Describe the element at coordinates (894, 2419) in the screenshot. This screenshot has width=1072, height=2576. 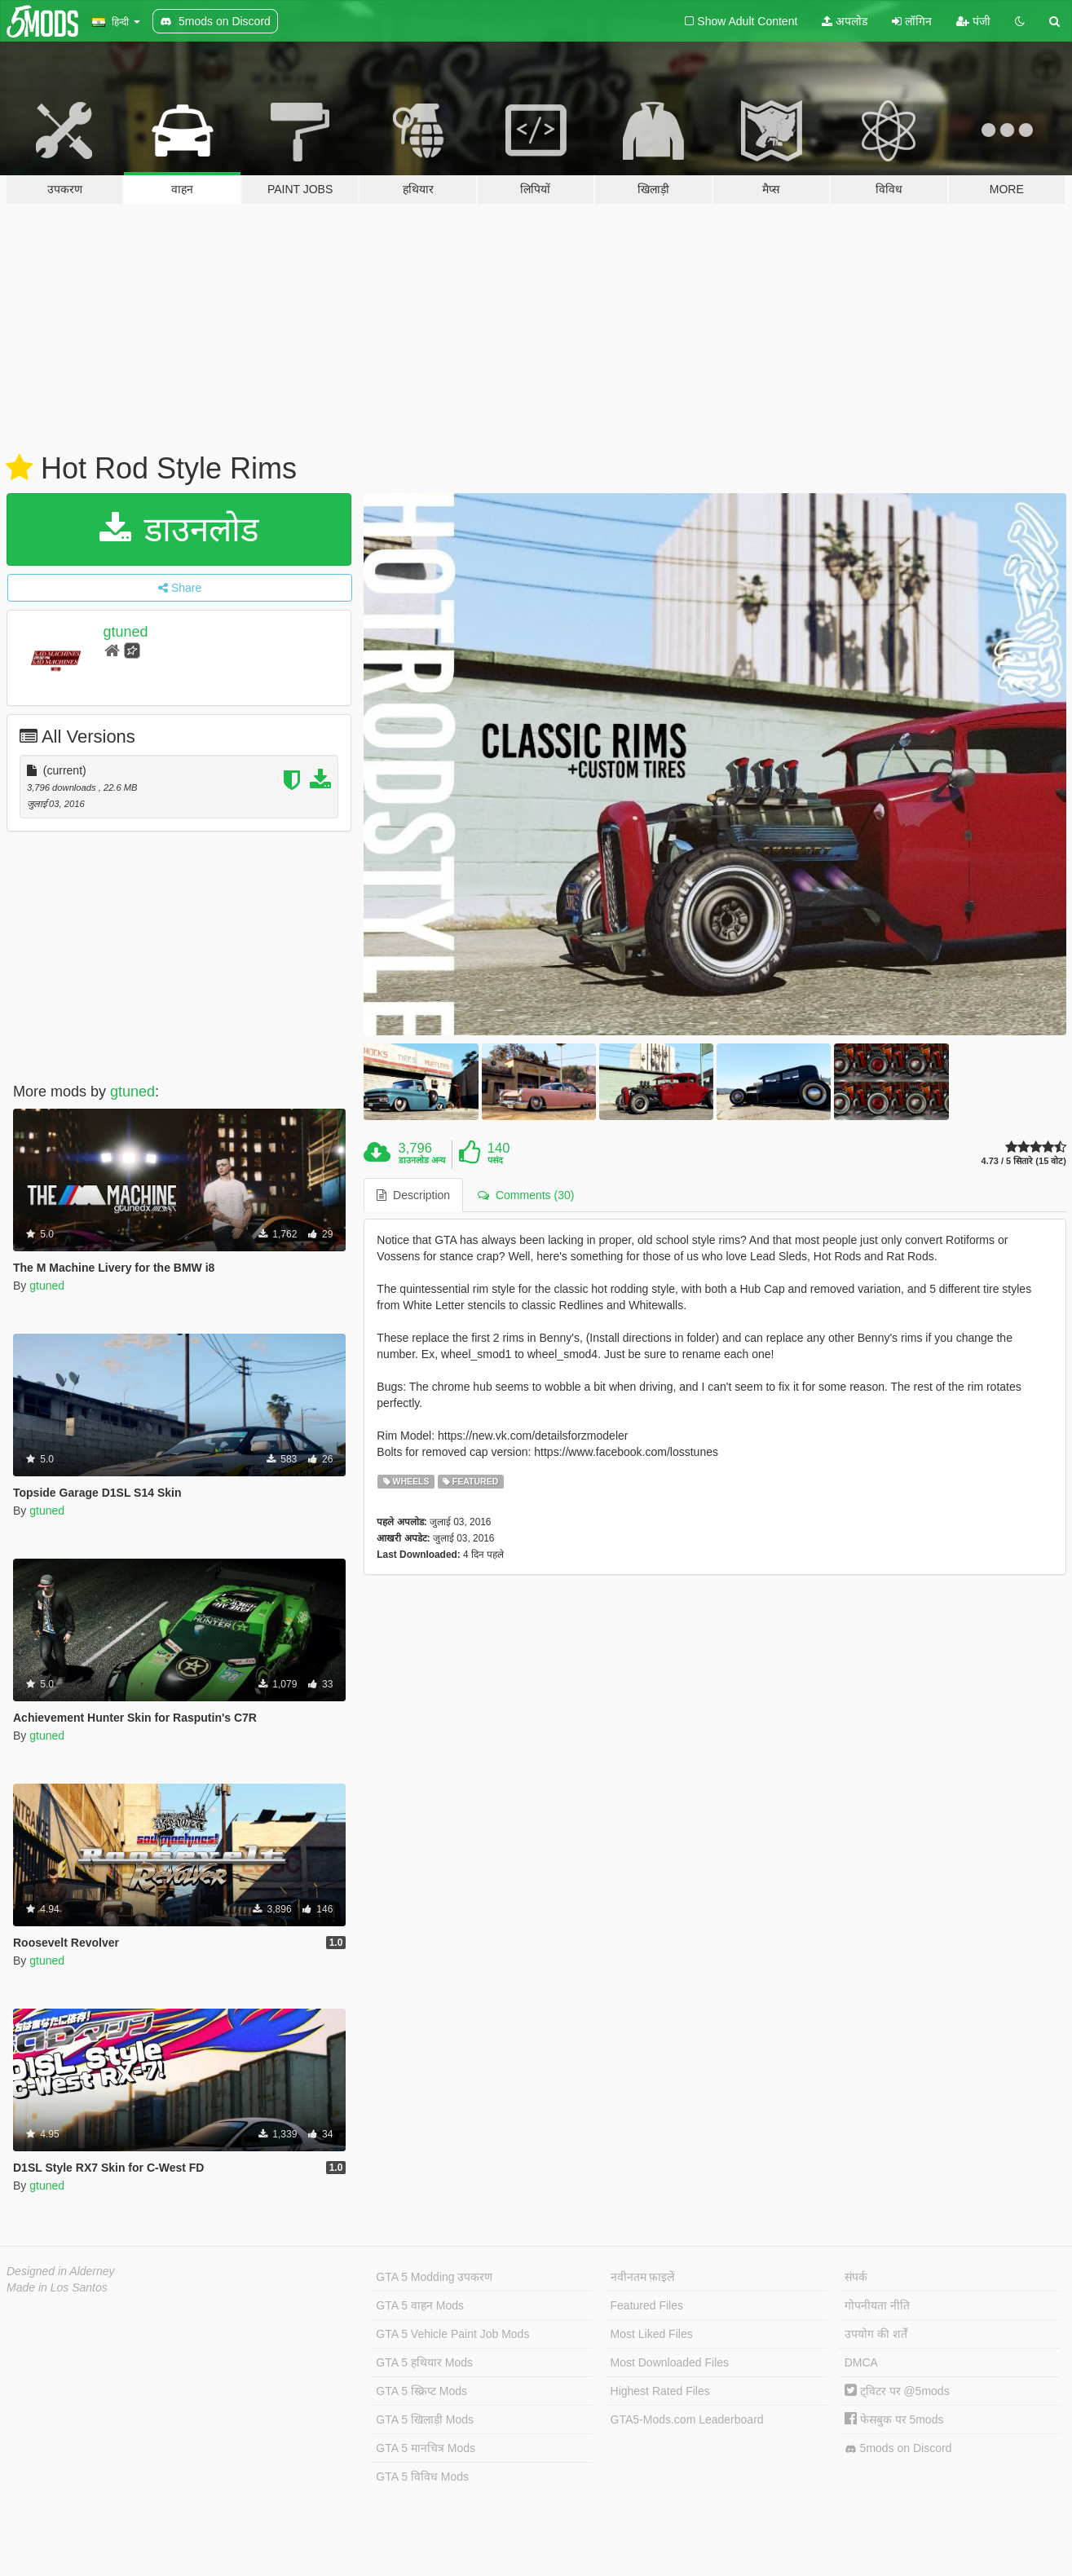
I see `फेसबुक पर 5mods` at that location.